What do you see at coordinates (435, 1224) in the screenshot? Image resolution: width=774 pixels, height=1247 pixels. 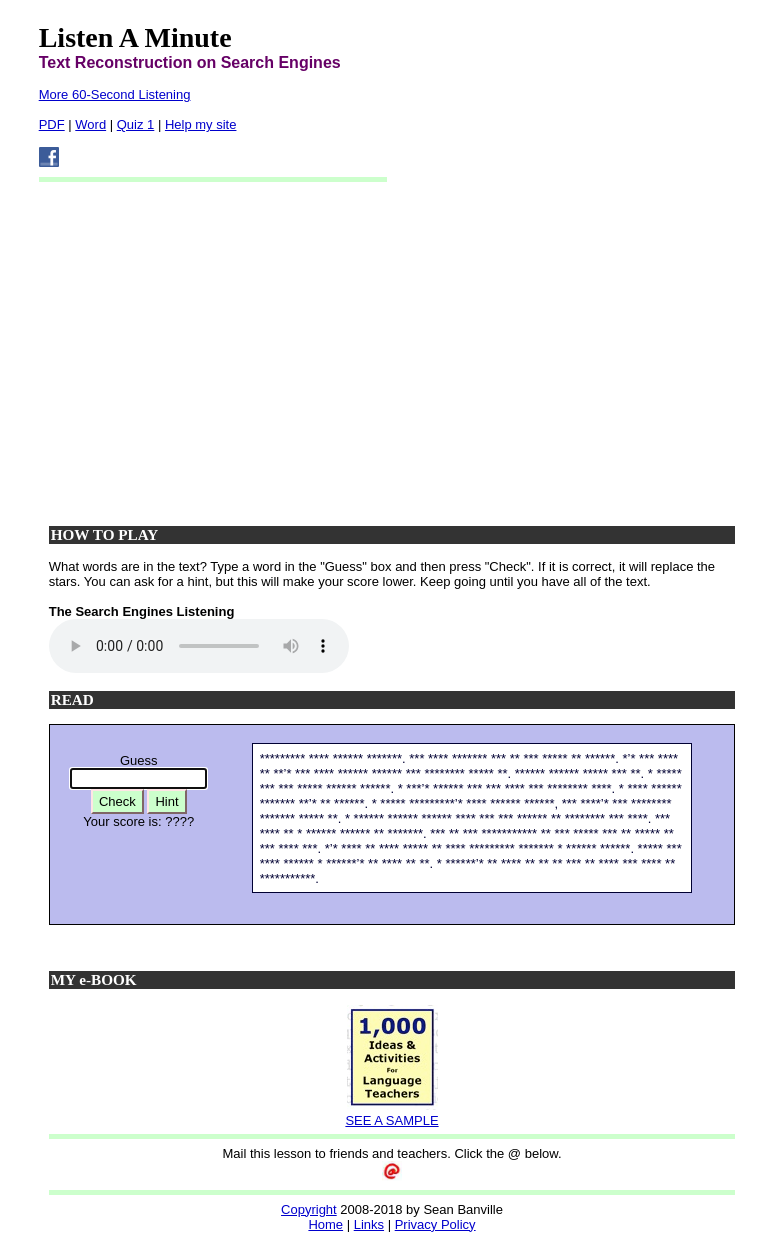 I see `Privacy Policy` at bounding box center [435, 1224].